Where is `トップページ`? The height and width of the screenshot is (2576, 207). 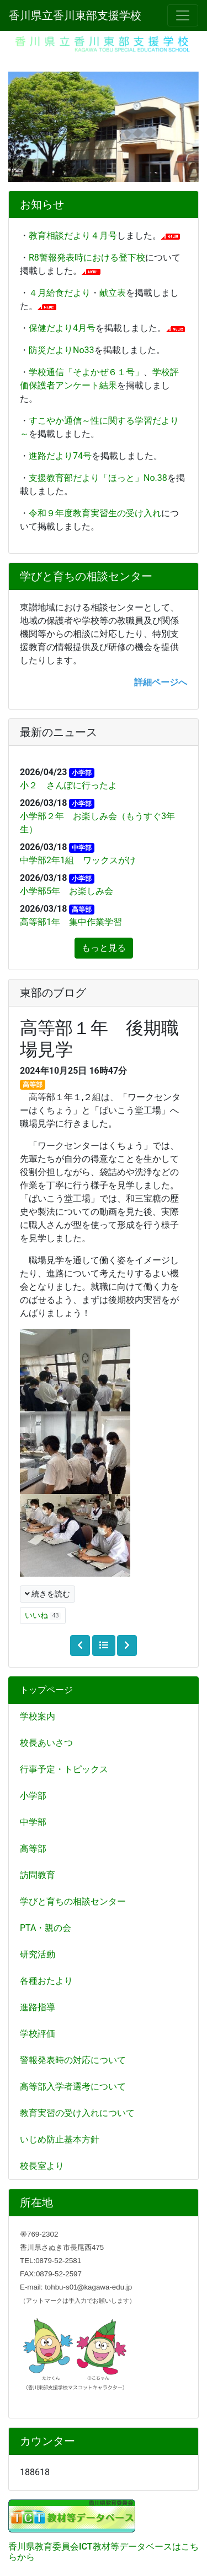 トップページ is located at coordinates (46, 1690).